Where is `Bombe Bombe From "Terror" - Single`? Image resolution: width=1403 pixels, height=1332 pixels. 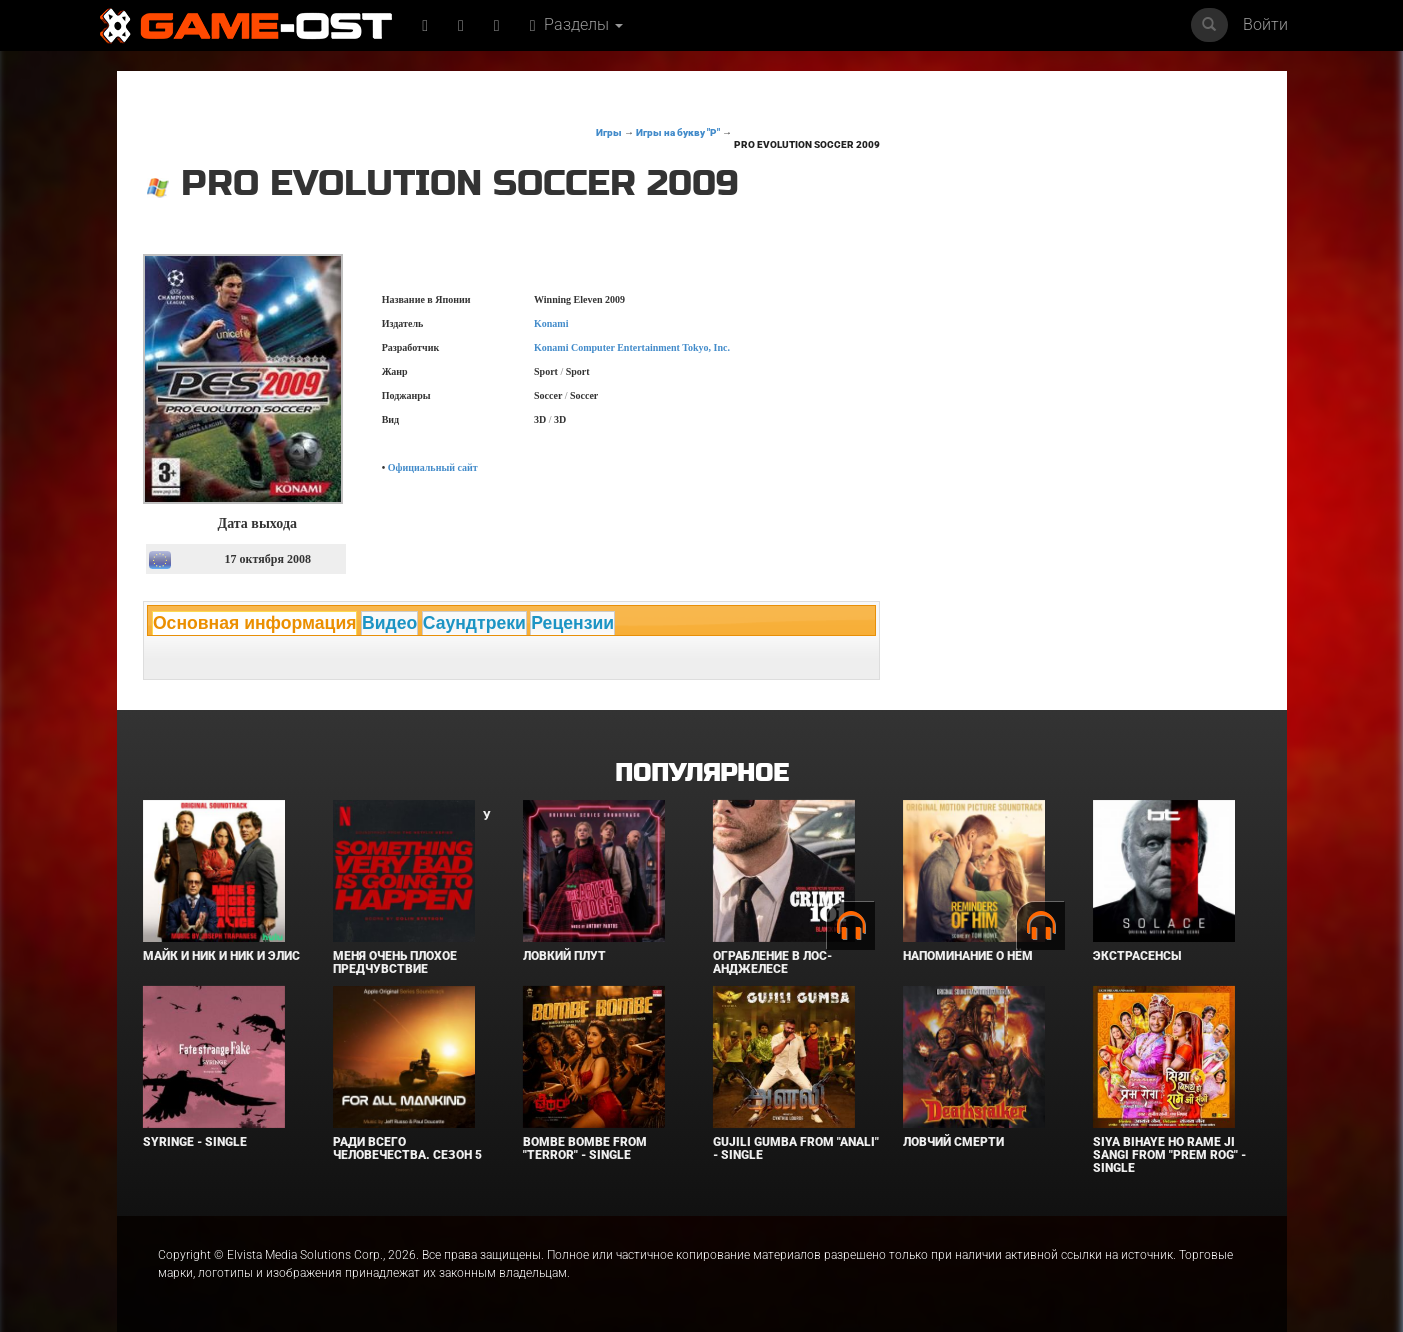 Bombe Bombe From "Terror" - Single is located at coordinates (585, 1148).